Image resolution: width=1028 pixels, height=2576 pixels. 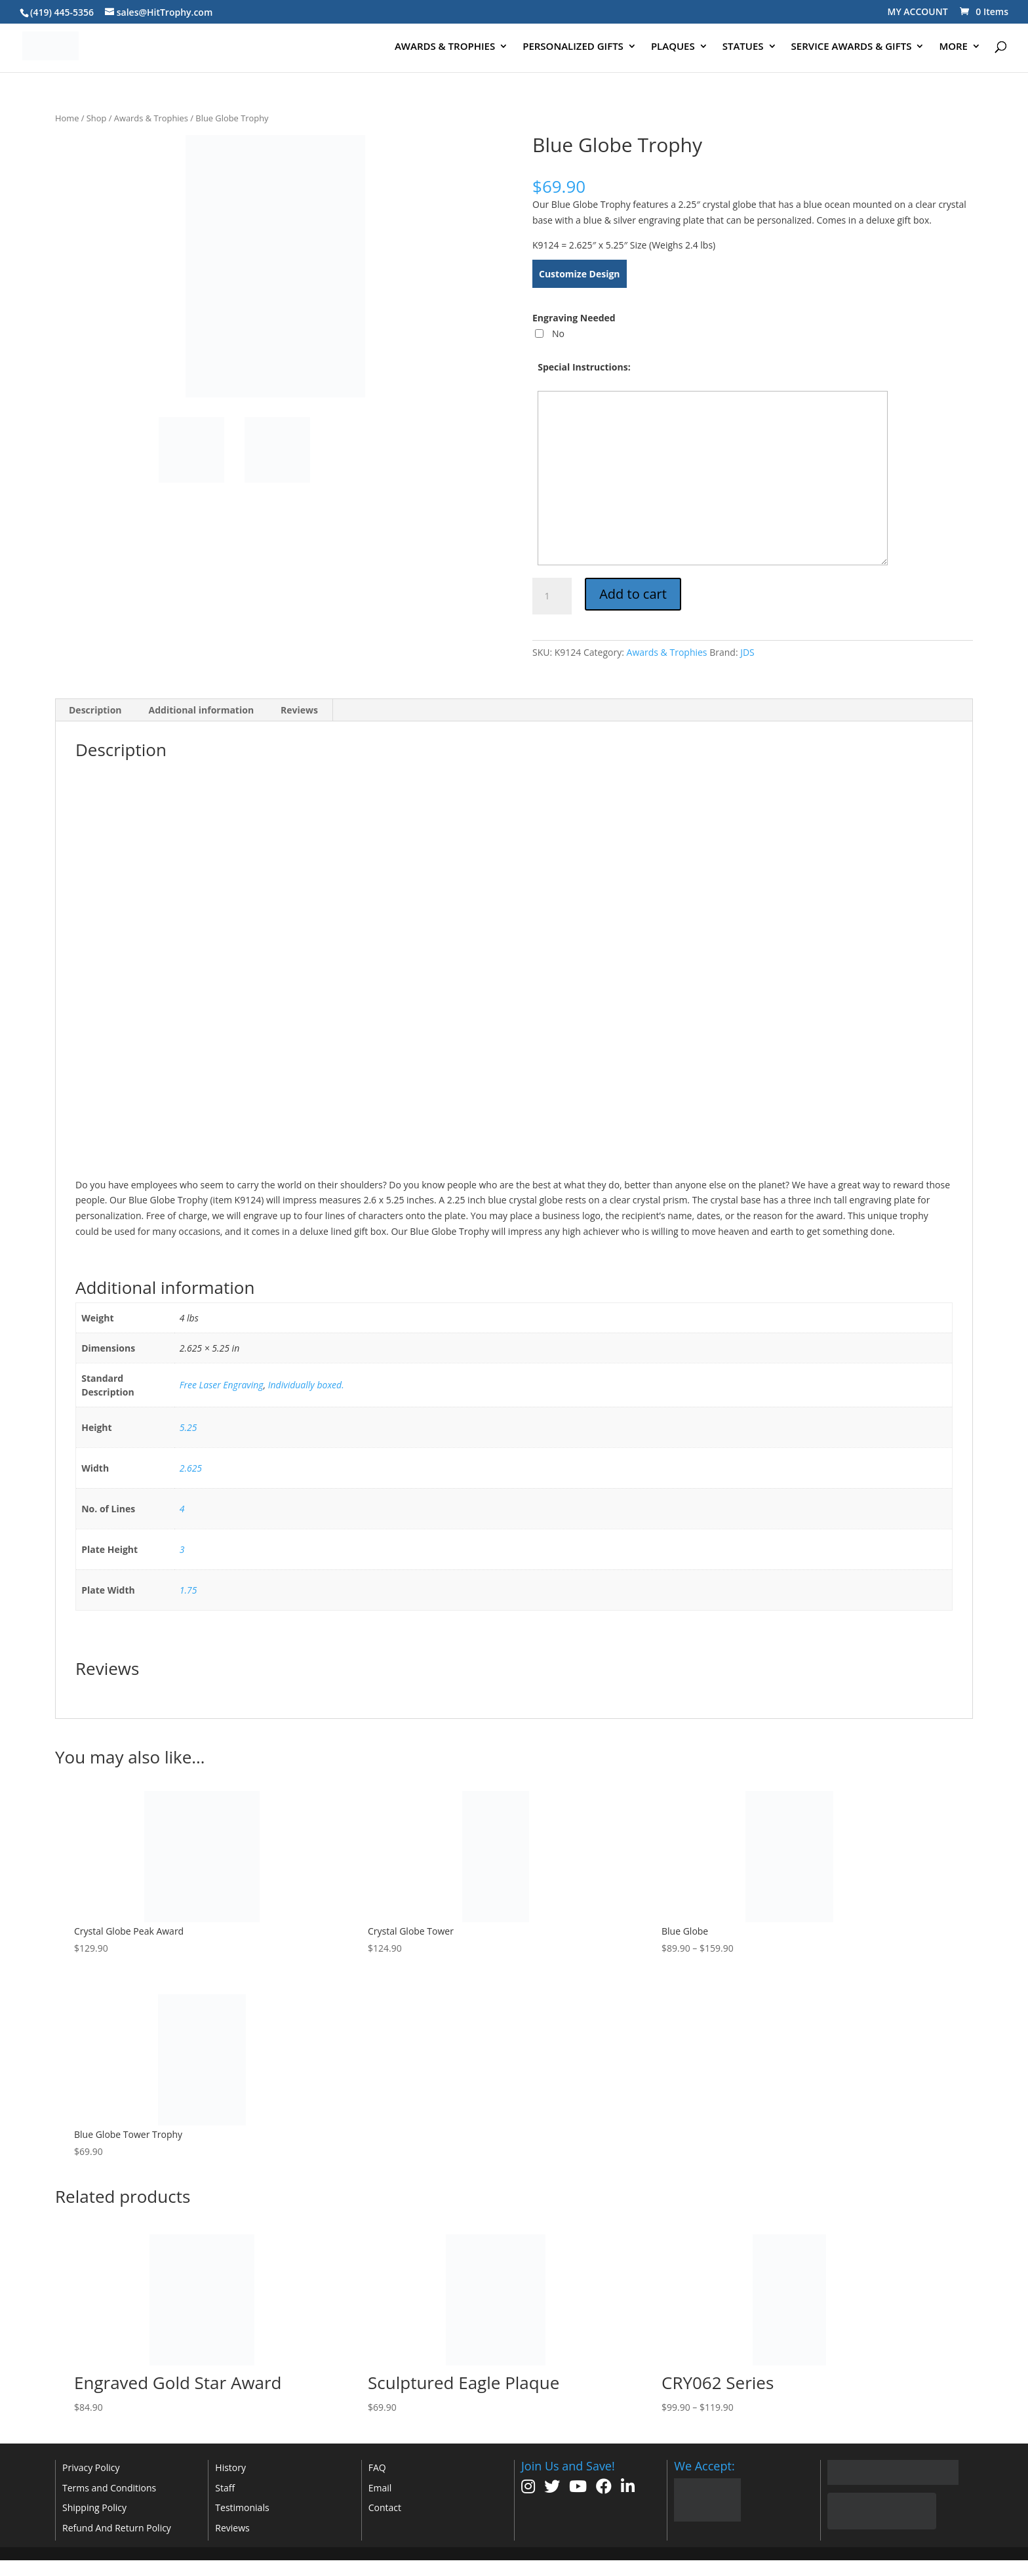 What do you see at coordinates (109, 2488) in the screenshot?
I see `Terms and Conditions` at bounding box center [109, 2488].